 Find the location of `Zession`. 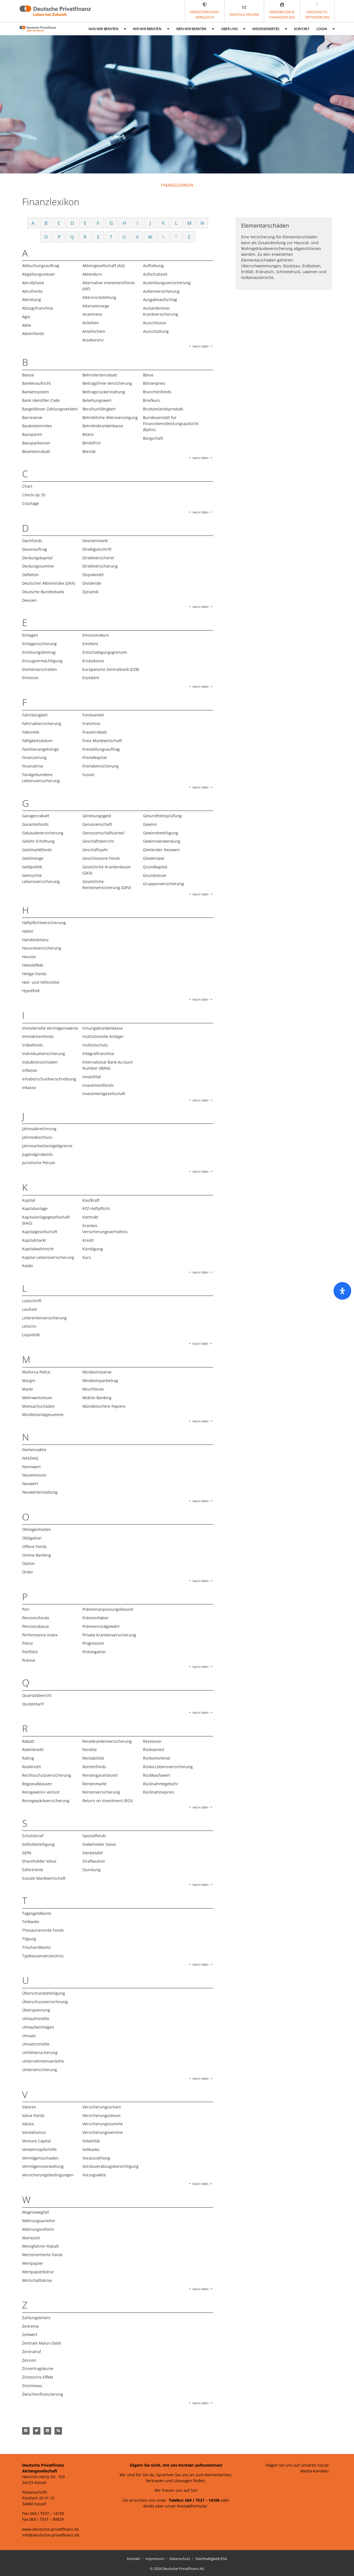

Zession is located at coordinates (29, 2360).